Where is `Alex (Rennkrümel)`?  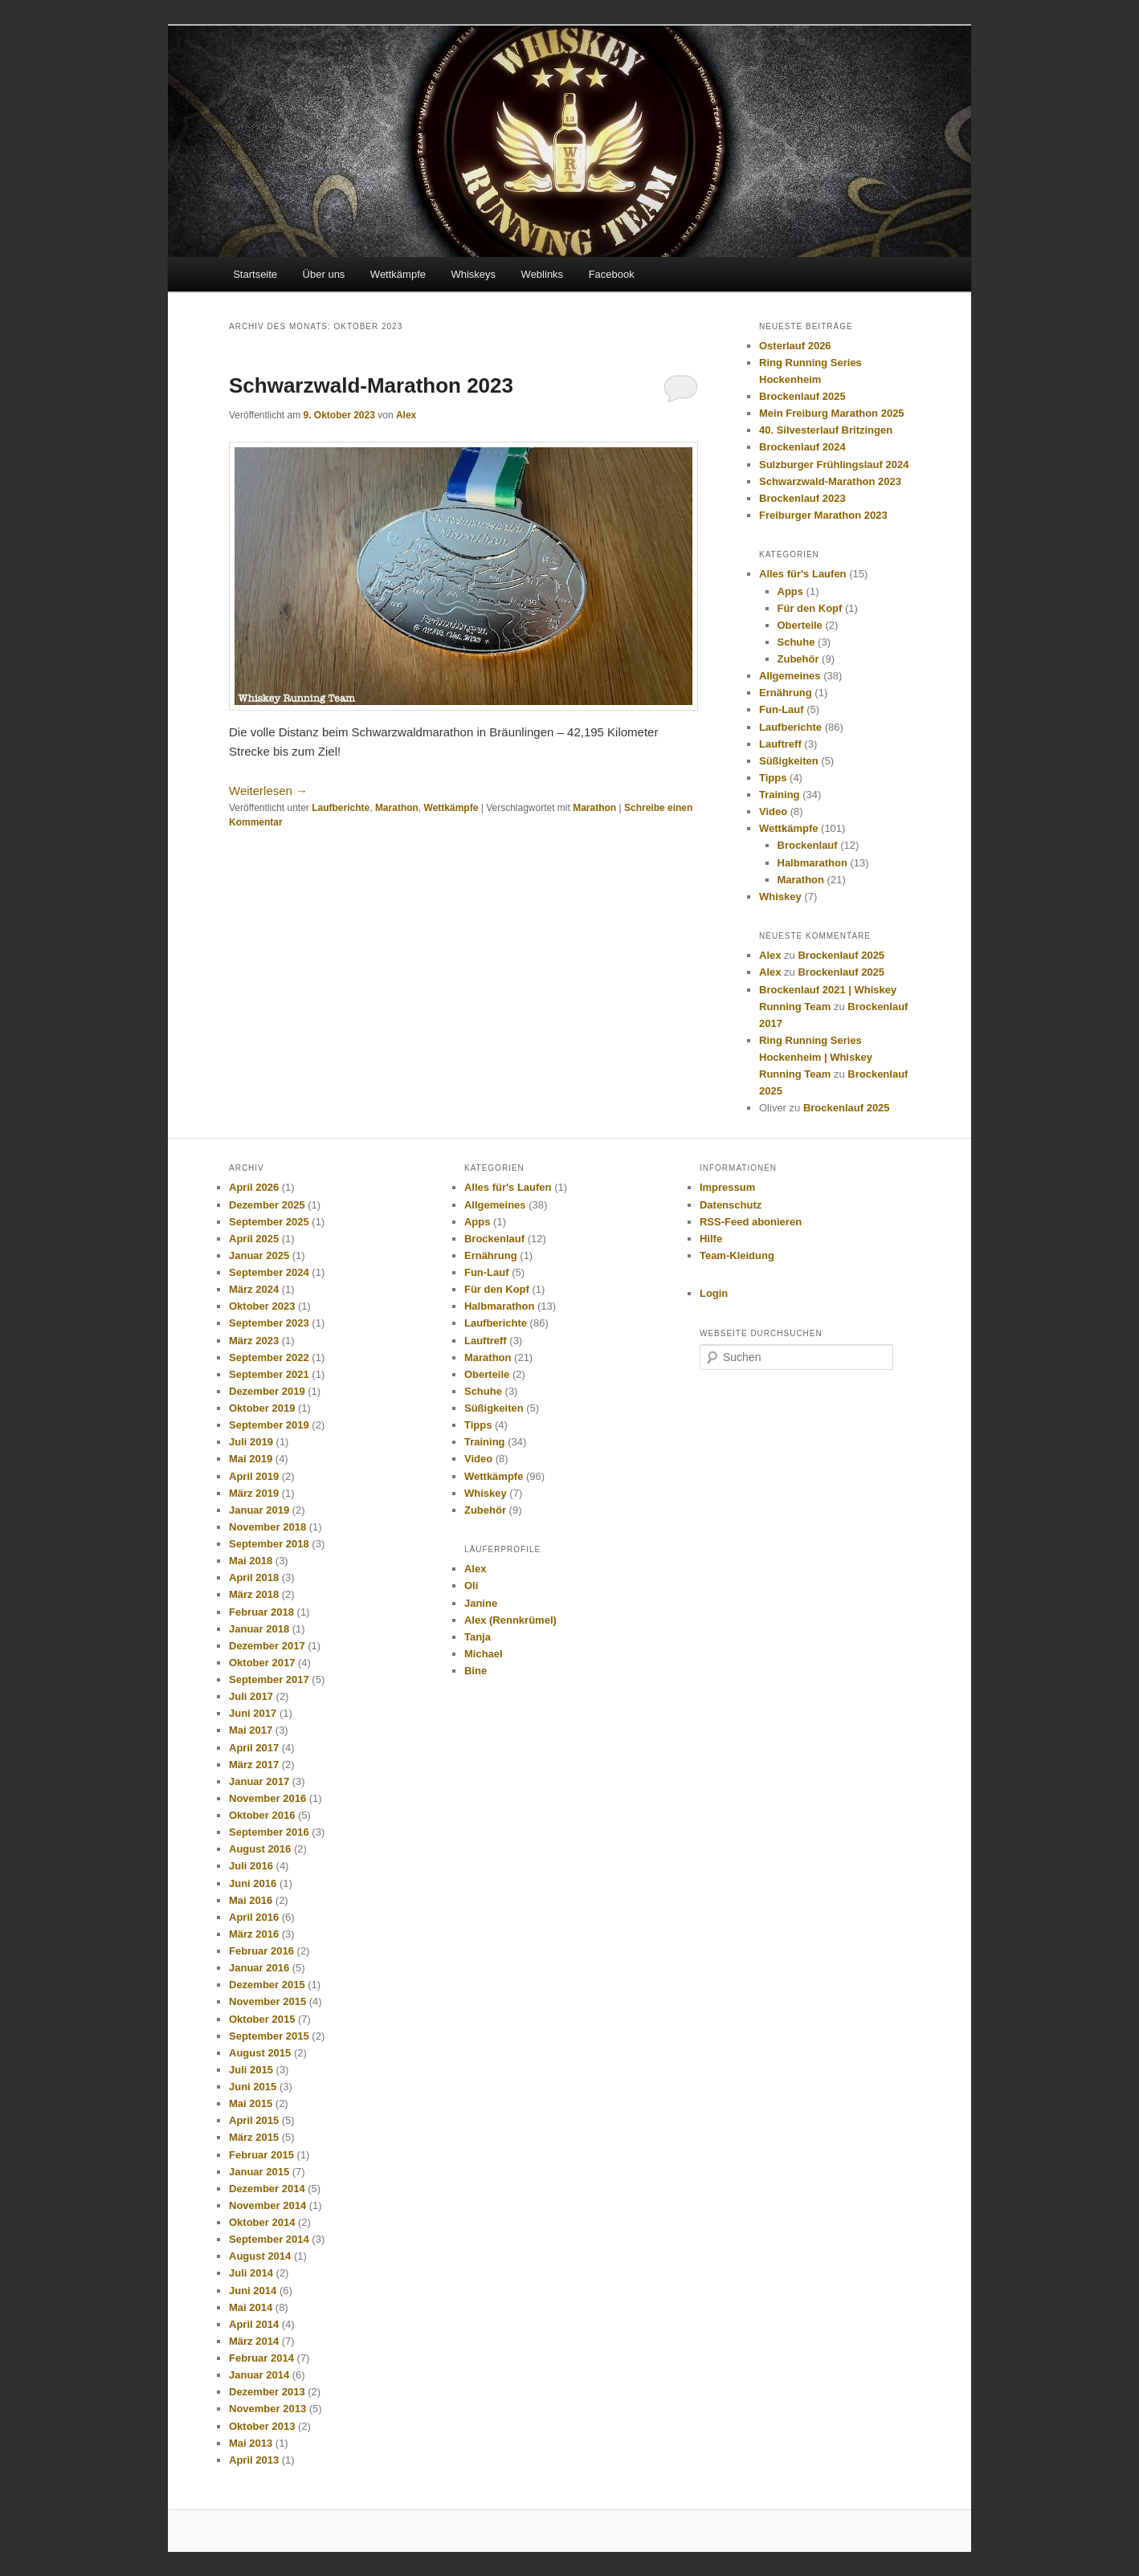 Alex (Rennkrümel) is located at coordinates (510, 1620).